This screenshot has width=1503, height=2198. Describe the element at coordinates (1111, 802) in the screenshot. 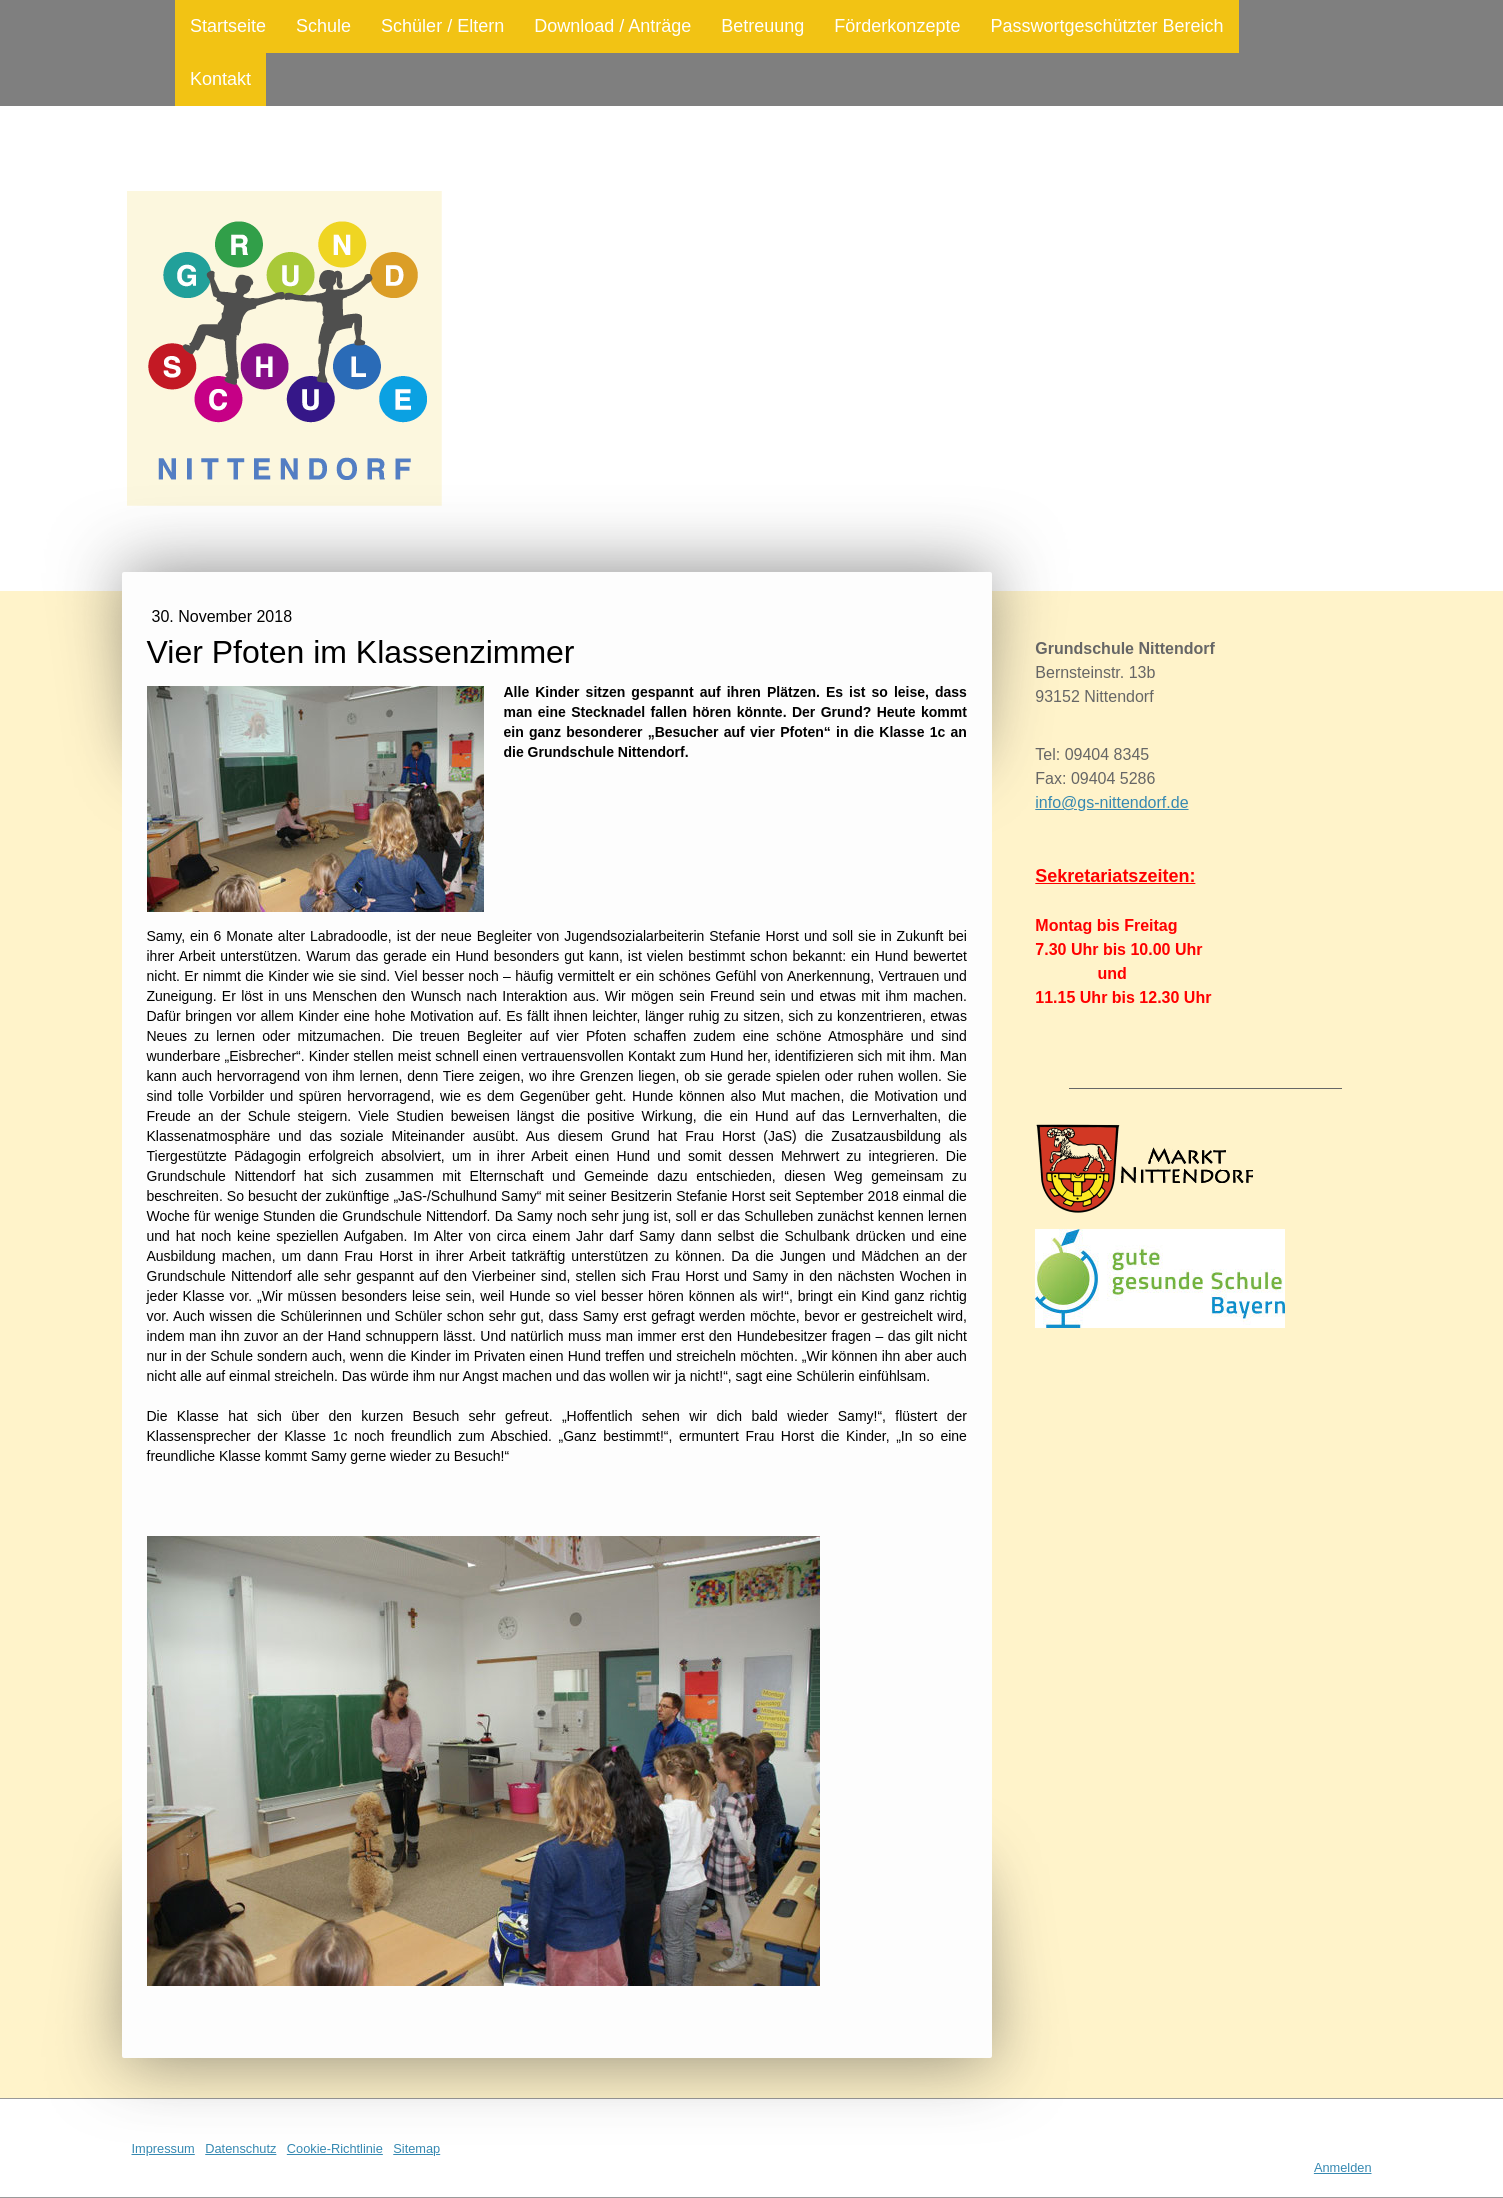

I see `info@gs-nittendorf.de` at that location.